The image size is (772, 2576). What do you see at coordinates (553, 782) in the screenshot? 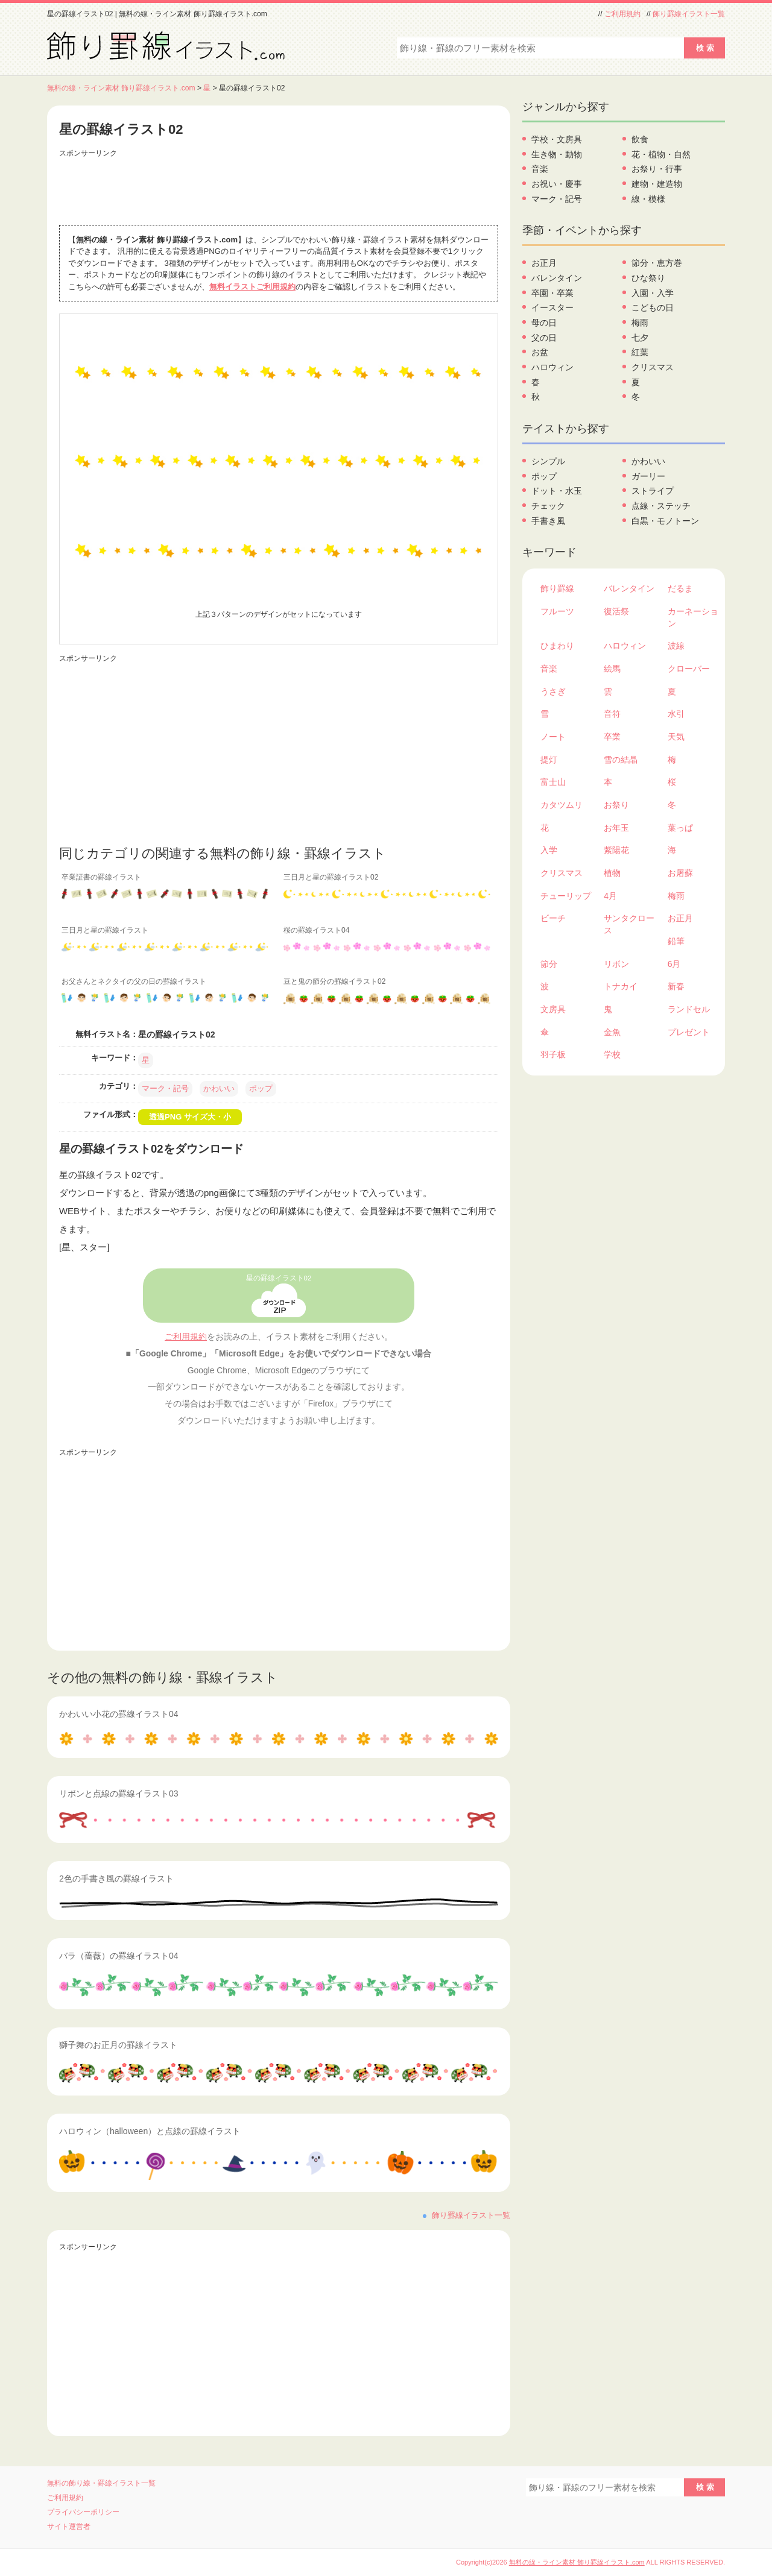
I see `富士山` at bounding box center [553, 782].